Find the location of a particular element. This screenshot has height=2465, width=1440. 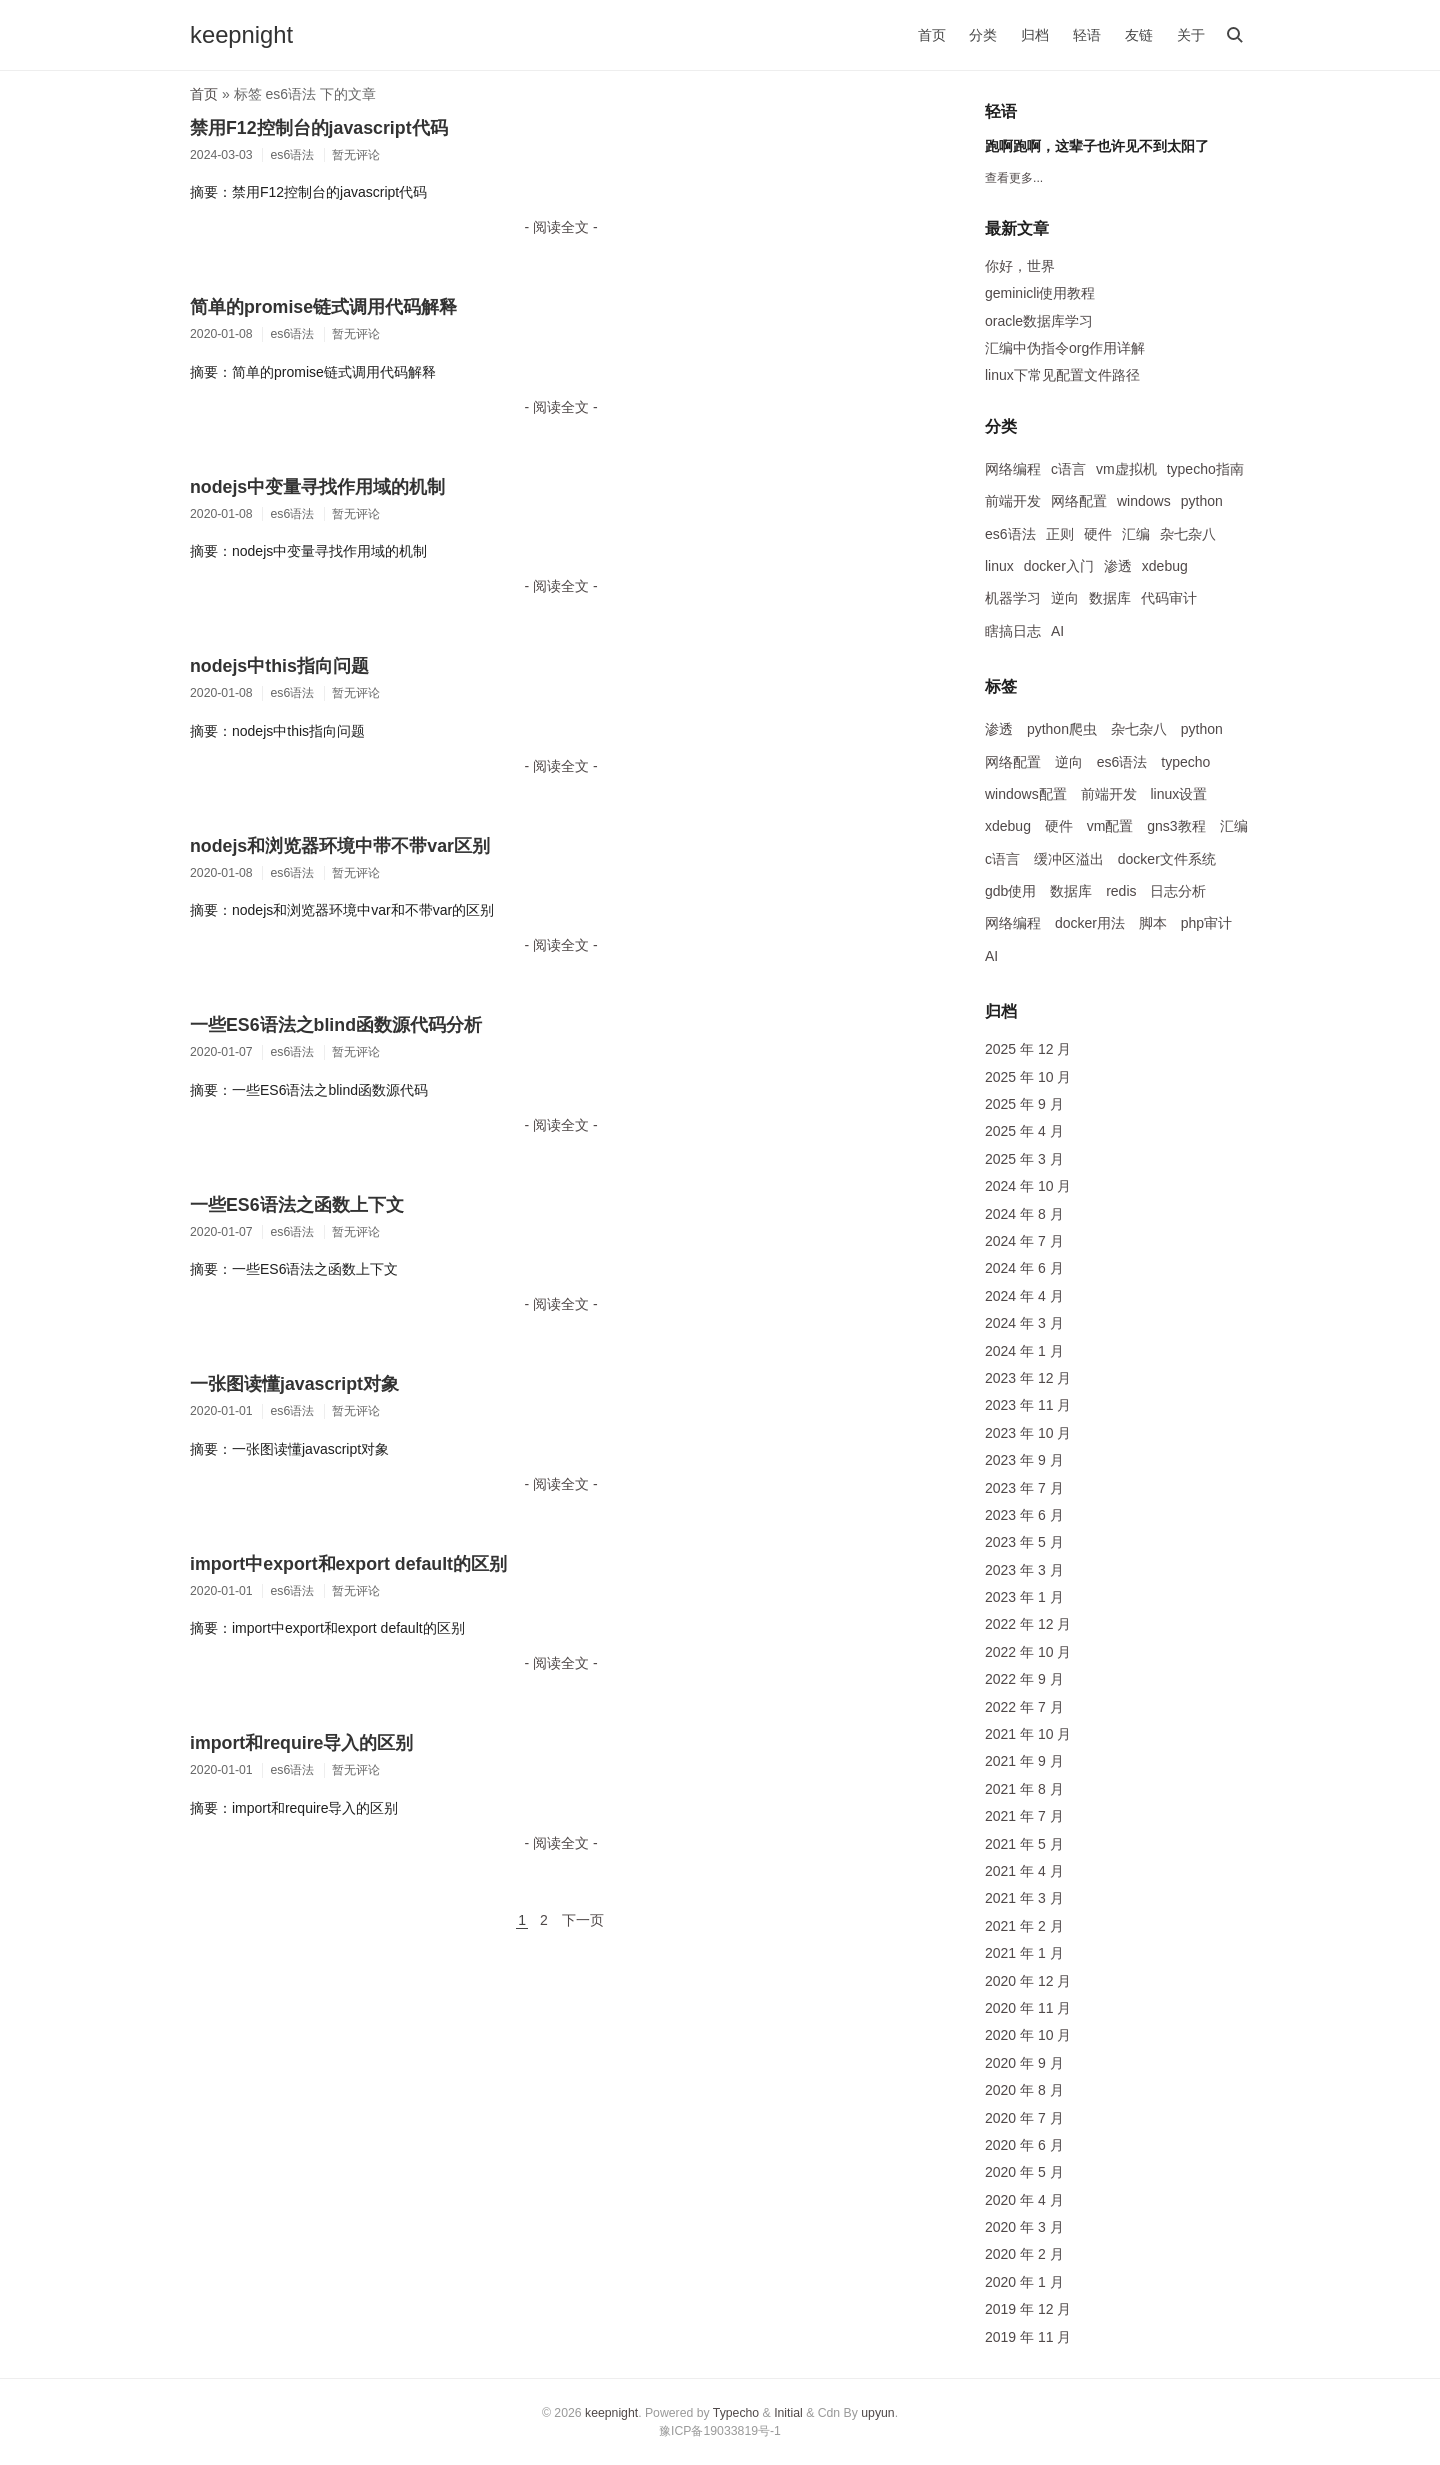

windows配置 is located at coordinates (1026, 794).